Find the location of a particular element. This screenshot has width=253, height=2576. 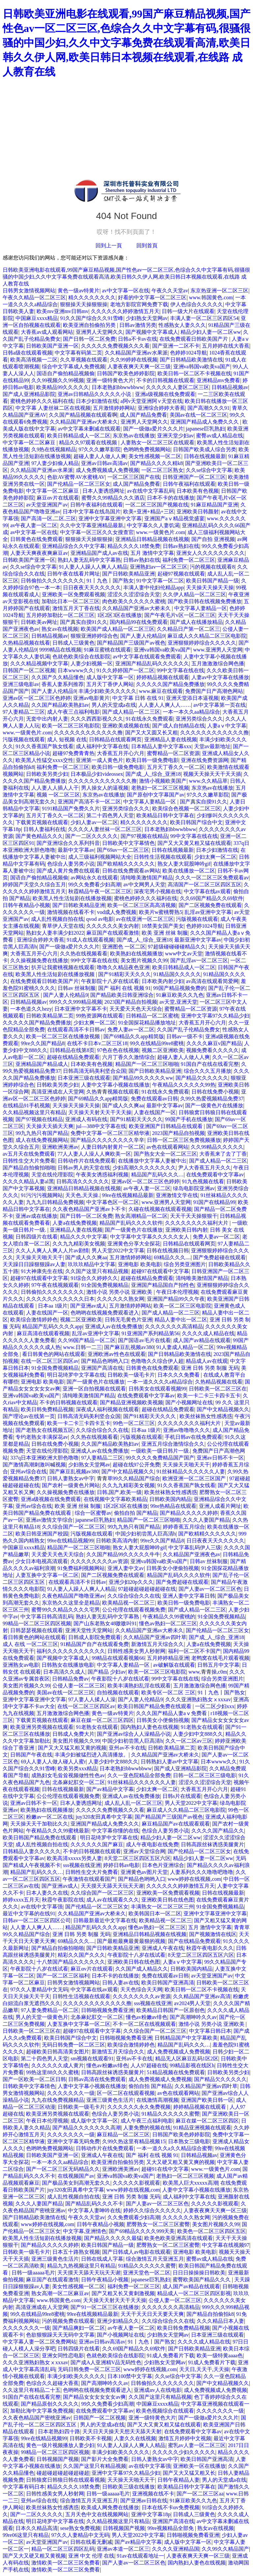

综合激情五月天亚洲五月 is located at coordinates (155, 2259).